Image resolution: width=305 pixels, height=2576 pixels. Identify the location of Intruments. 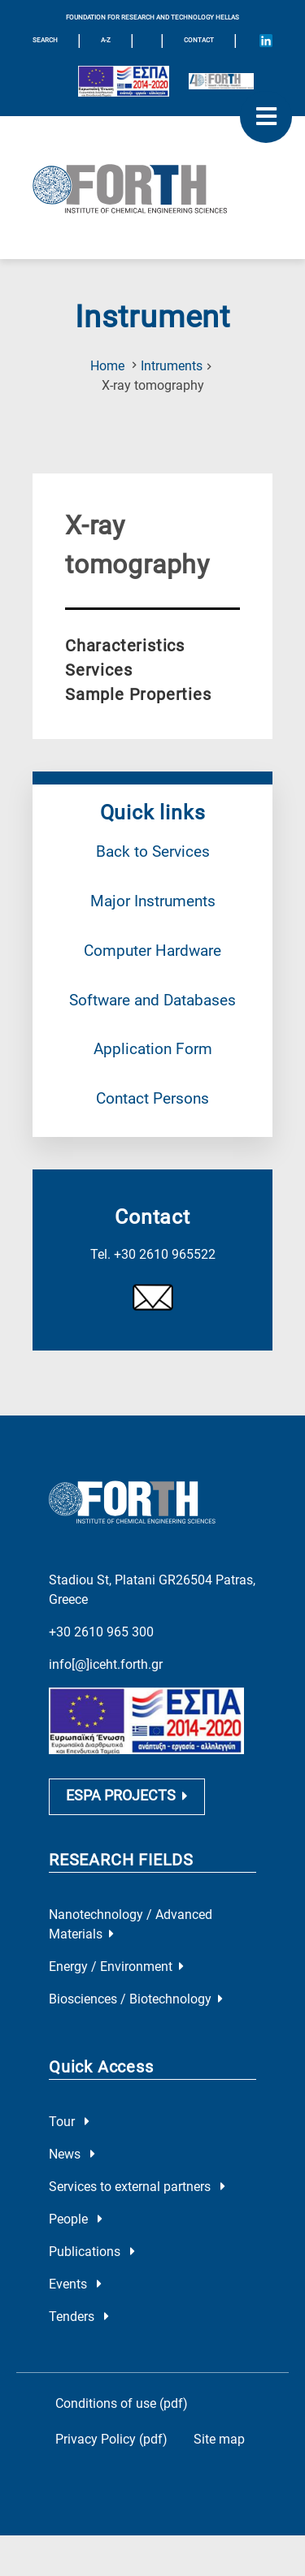
(172, 366).